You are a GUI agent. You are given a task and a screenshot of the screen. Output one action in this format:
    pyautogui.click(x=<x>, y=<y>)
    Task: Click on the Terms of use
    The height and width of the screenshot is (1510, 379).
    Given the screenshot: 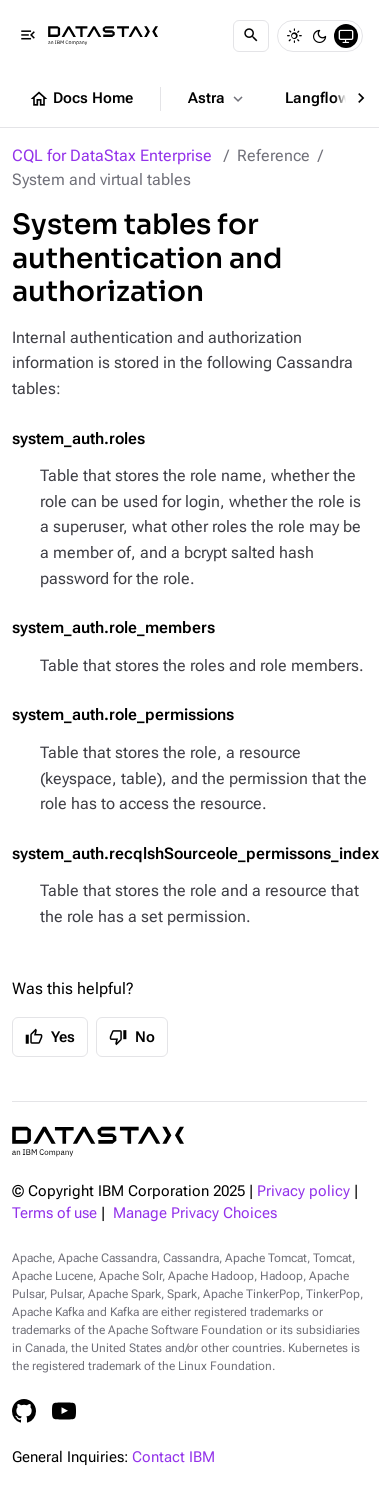 What is the action you would take?
    pyautogui.click(x=54, y=1213)
    